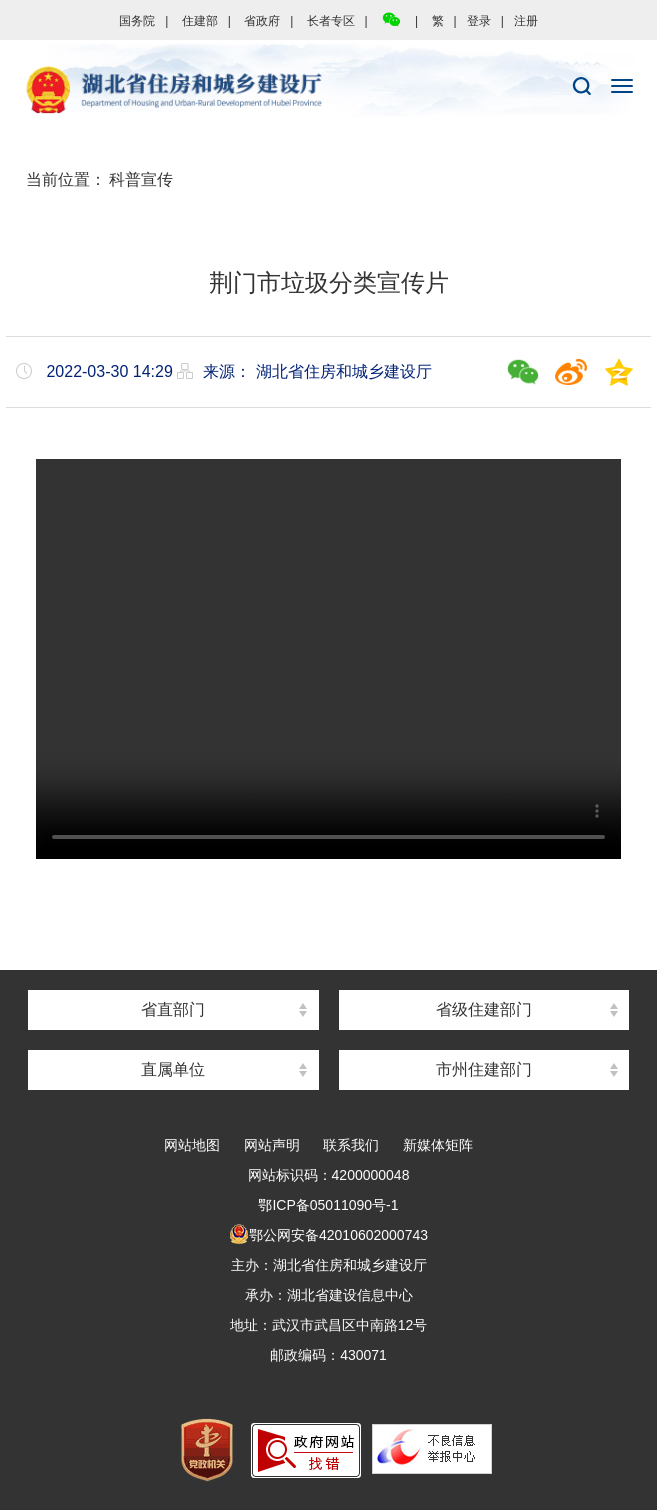 Image resolution: width=657 pixels, height=1510 pixels. Describe the element at coordinates (484, 1069) in the screenshot. I see `市州住建部门` at that location.